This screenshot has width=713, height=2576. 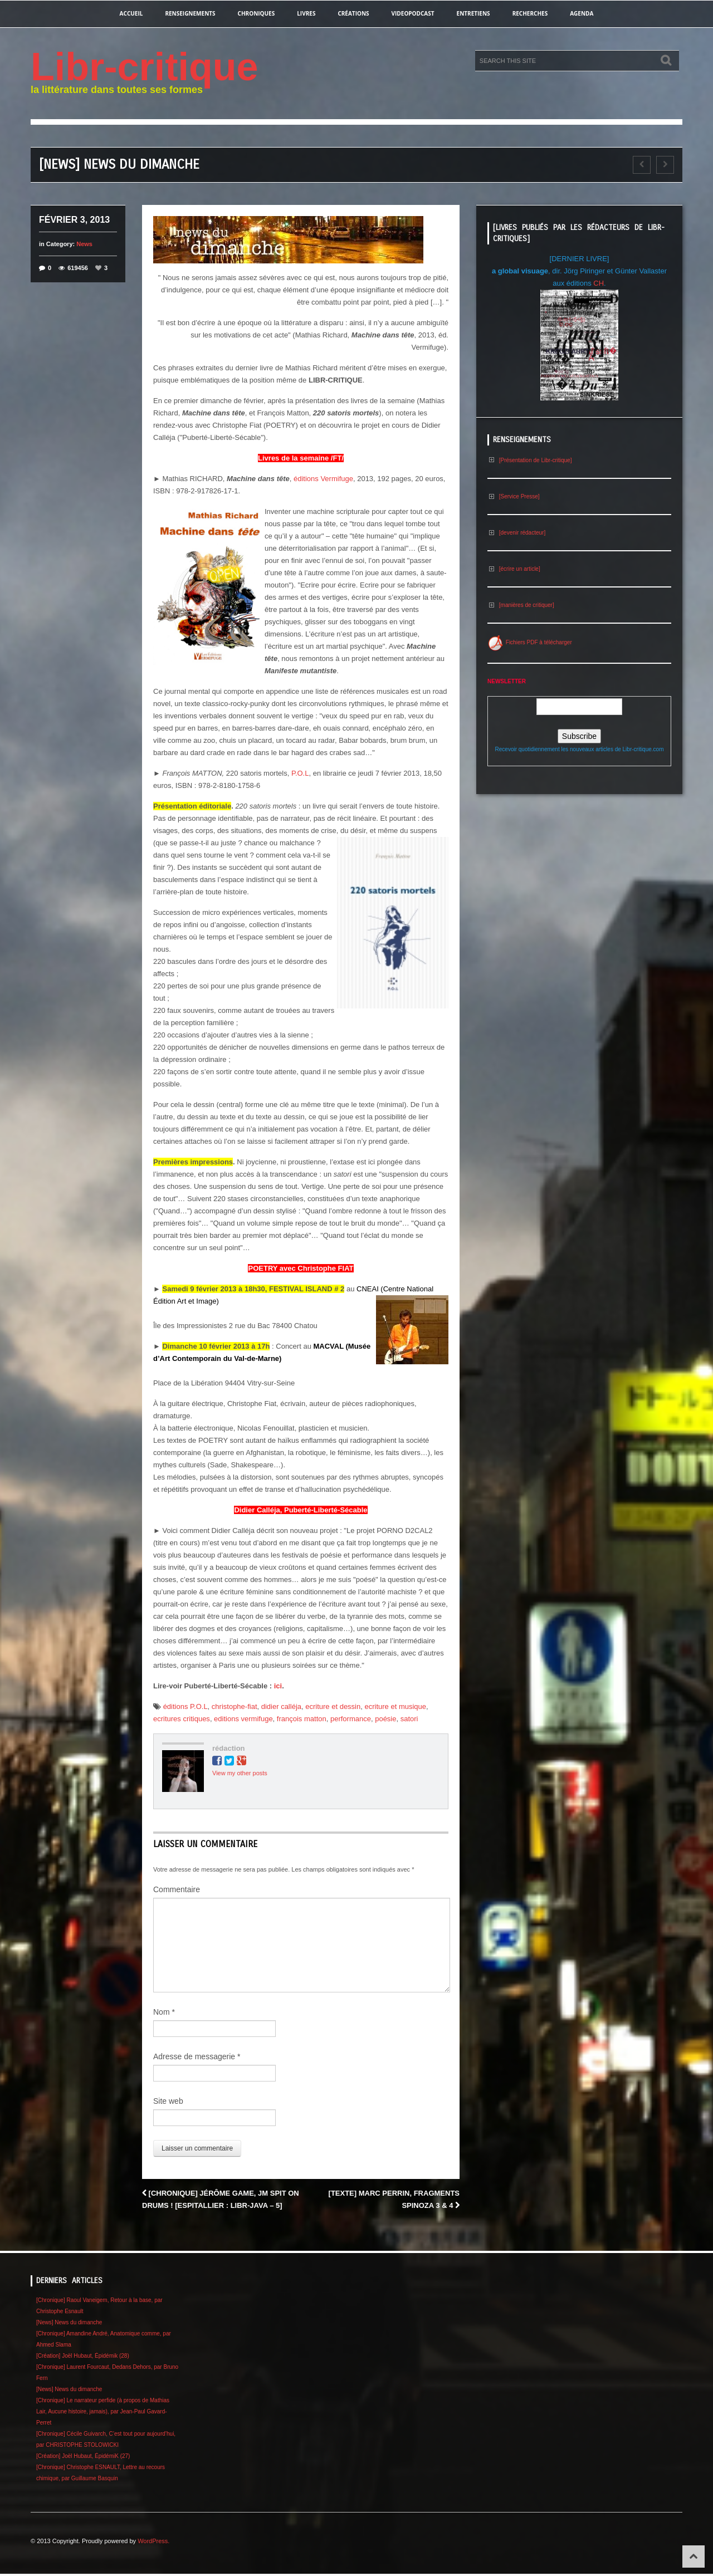 What do you see at coordinates (413, 13) in the screenshot?
I see `videopodcast` at bounding box center [413, 13].